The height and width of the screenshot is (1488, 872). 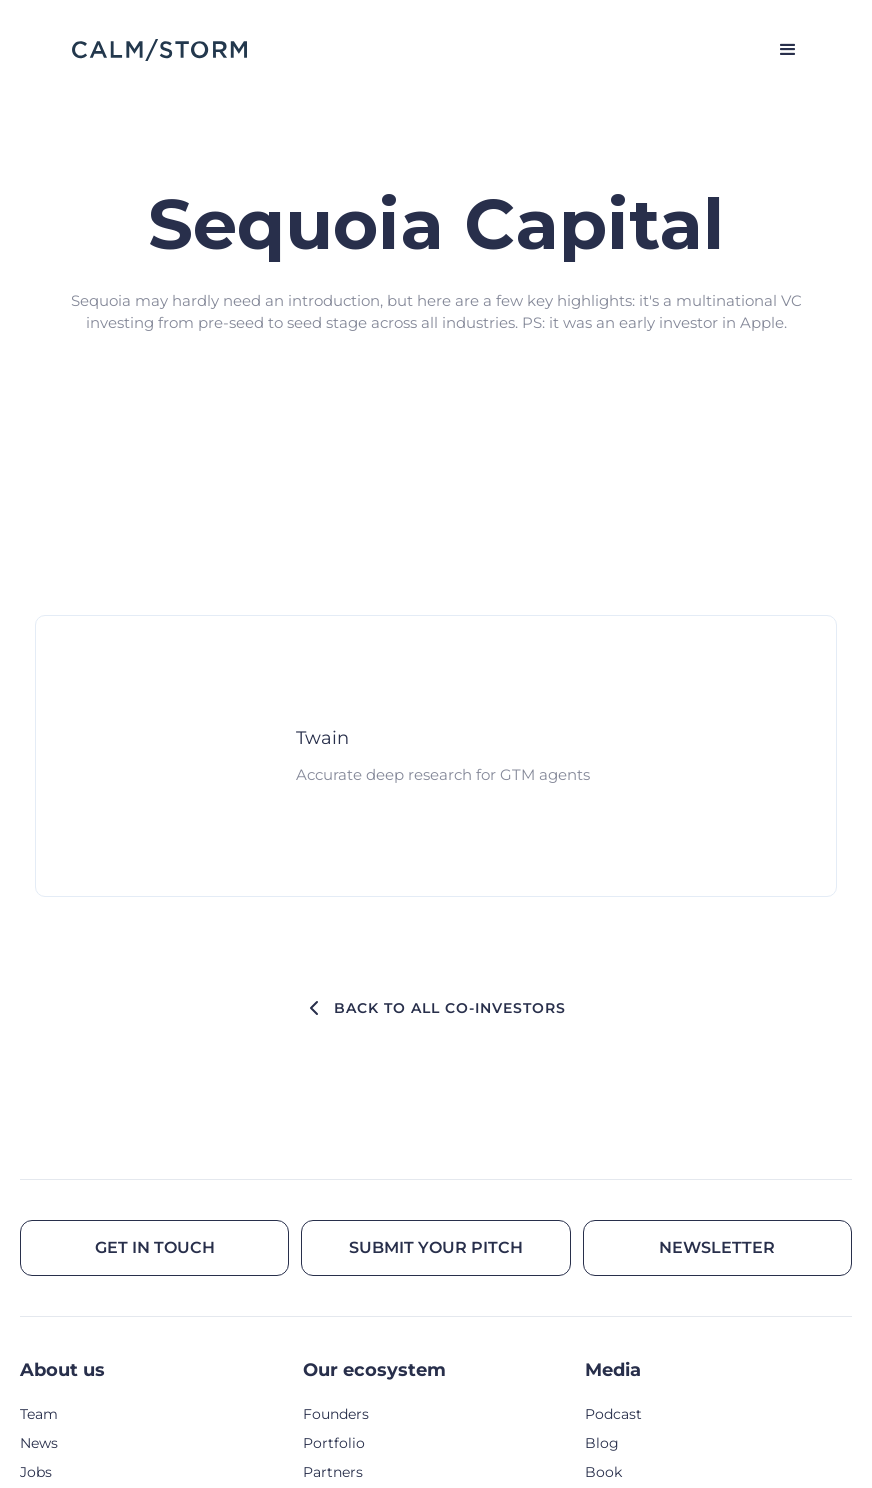 I want to click on Submit your pitch, so click(x=436, y=1247).